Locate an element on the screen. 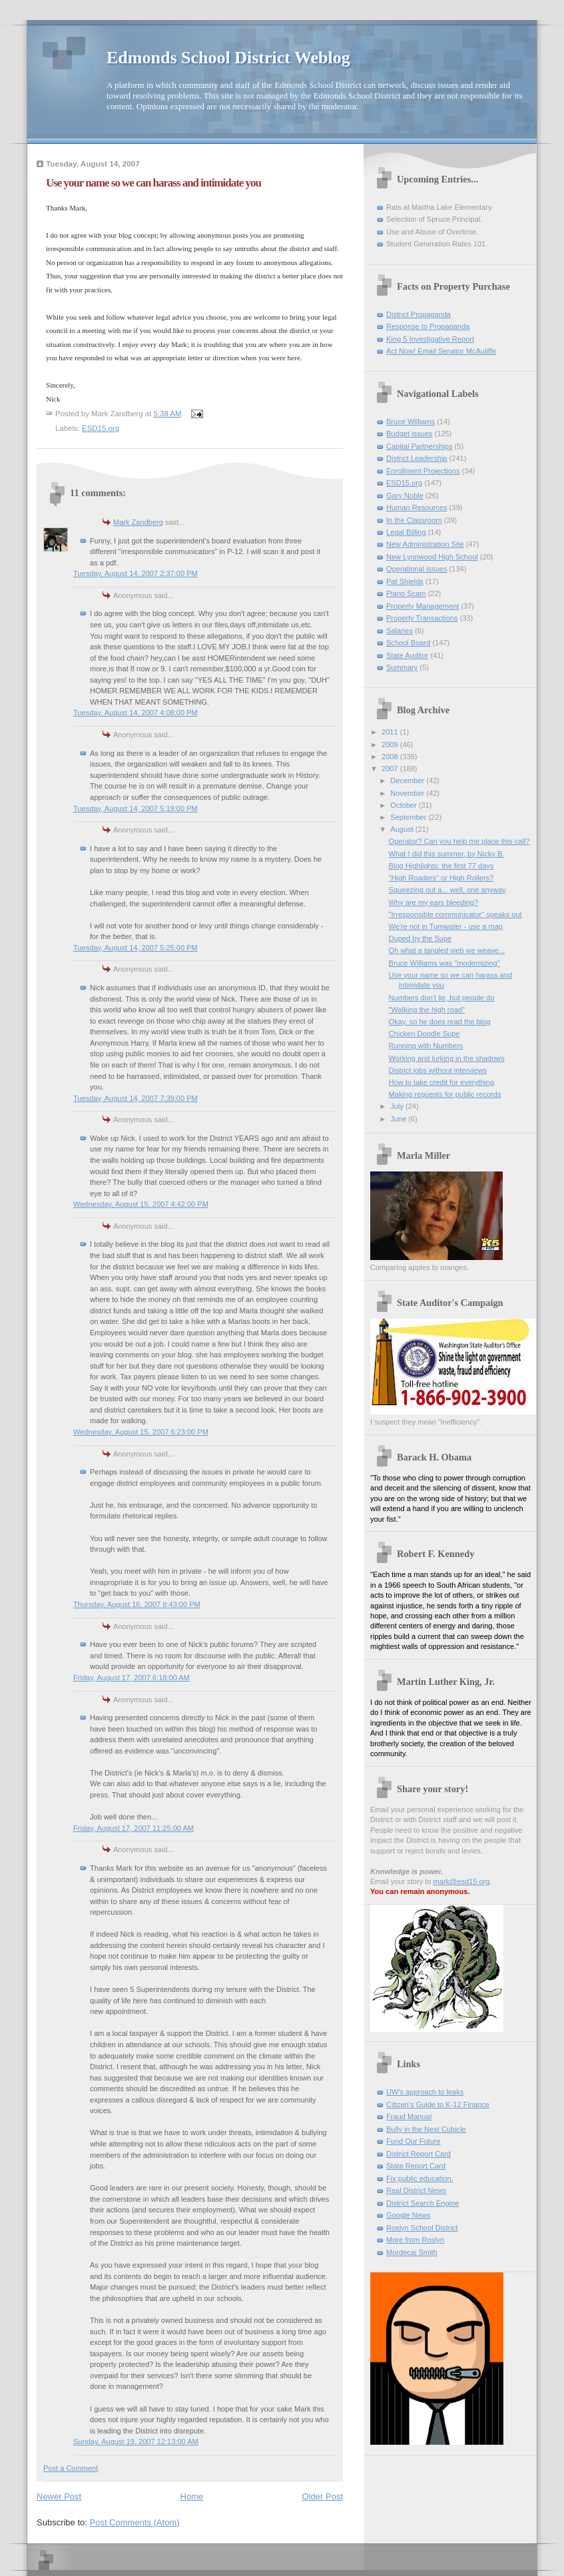 This screenshot has height=2576, width=564. Mark Zandberg is located at coordinates (138, 522).